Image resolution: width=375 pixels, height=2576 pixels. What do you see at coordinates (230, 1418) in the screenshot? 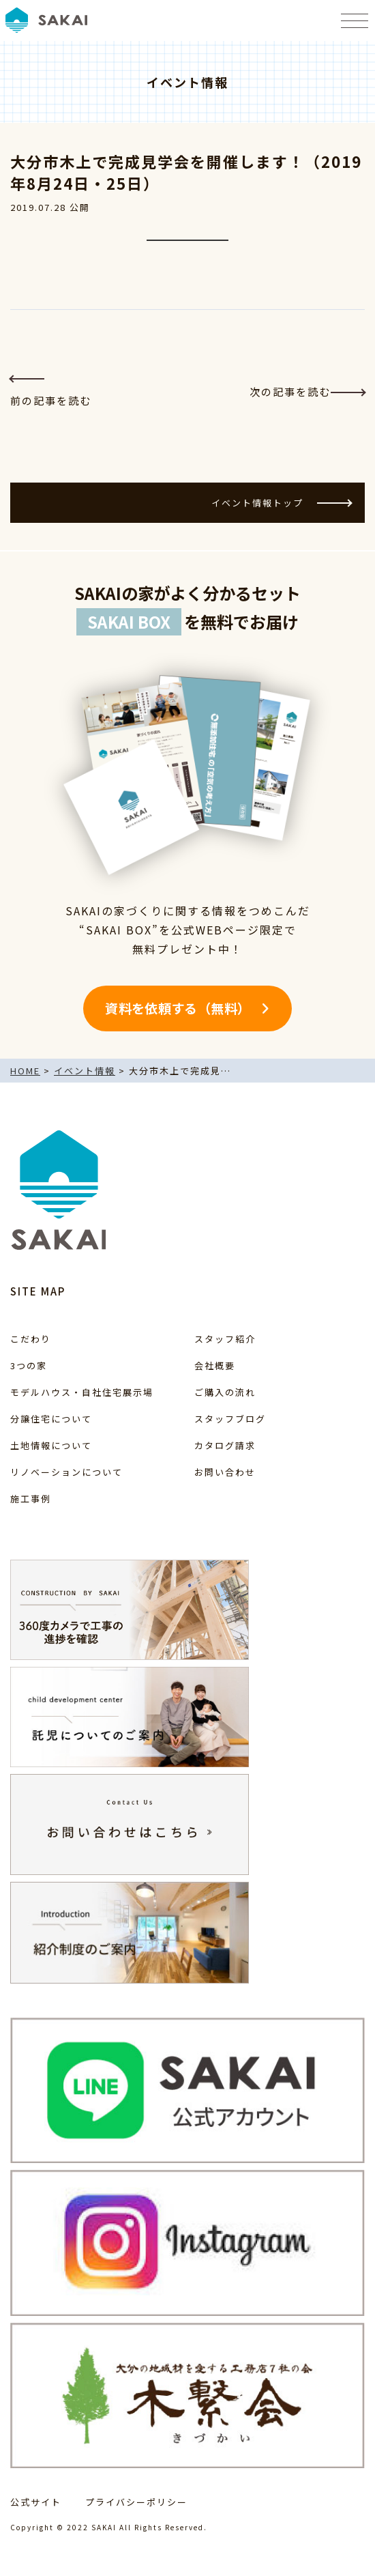
I see `スタッフブログ` at bounding box center [230, 1418].